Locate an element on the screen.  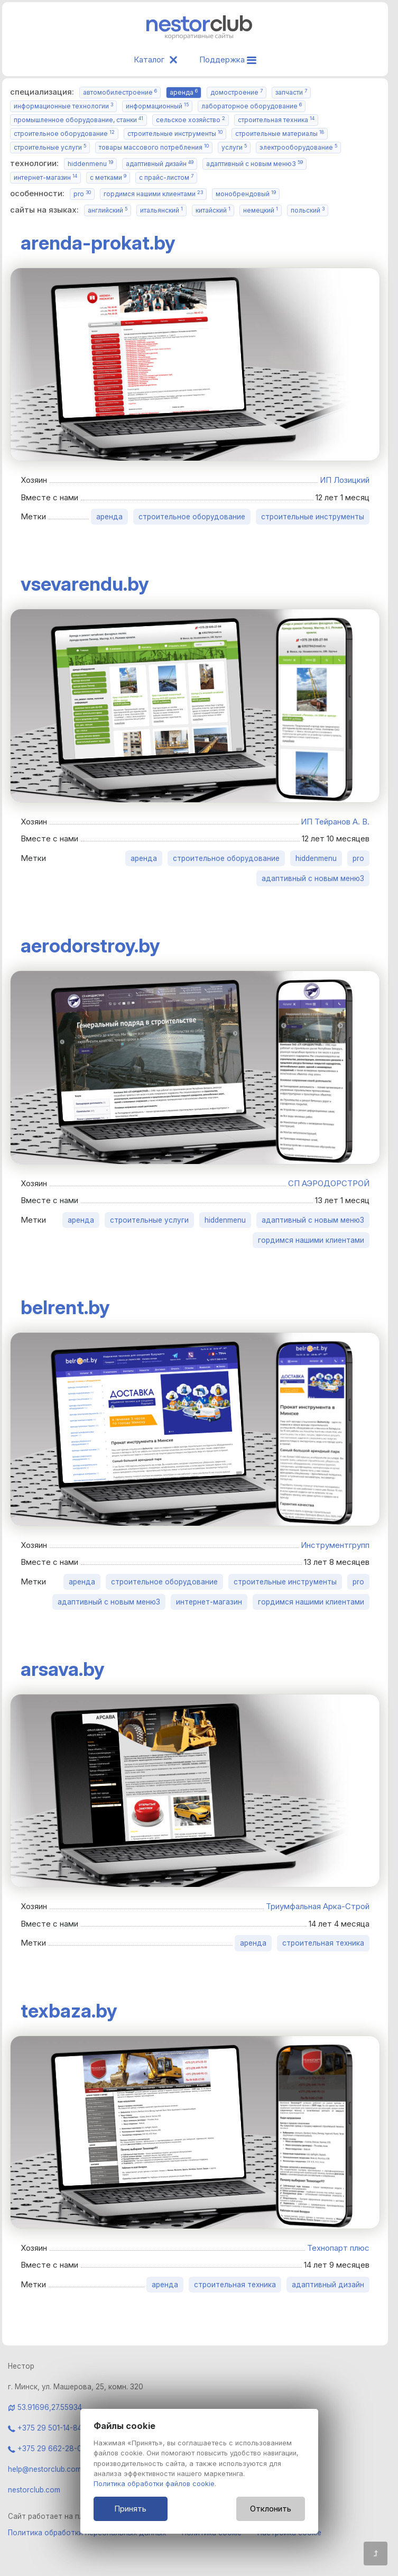
aerodorstroy.by is located at coordinates (90, 945).